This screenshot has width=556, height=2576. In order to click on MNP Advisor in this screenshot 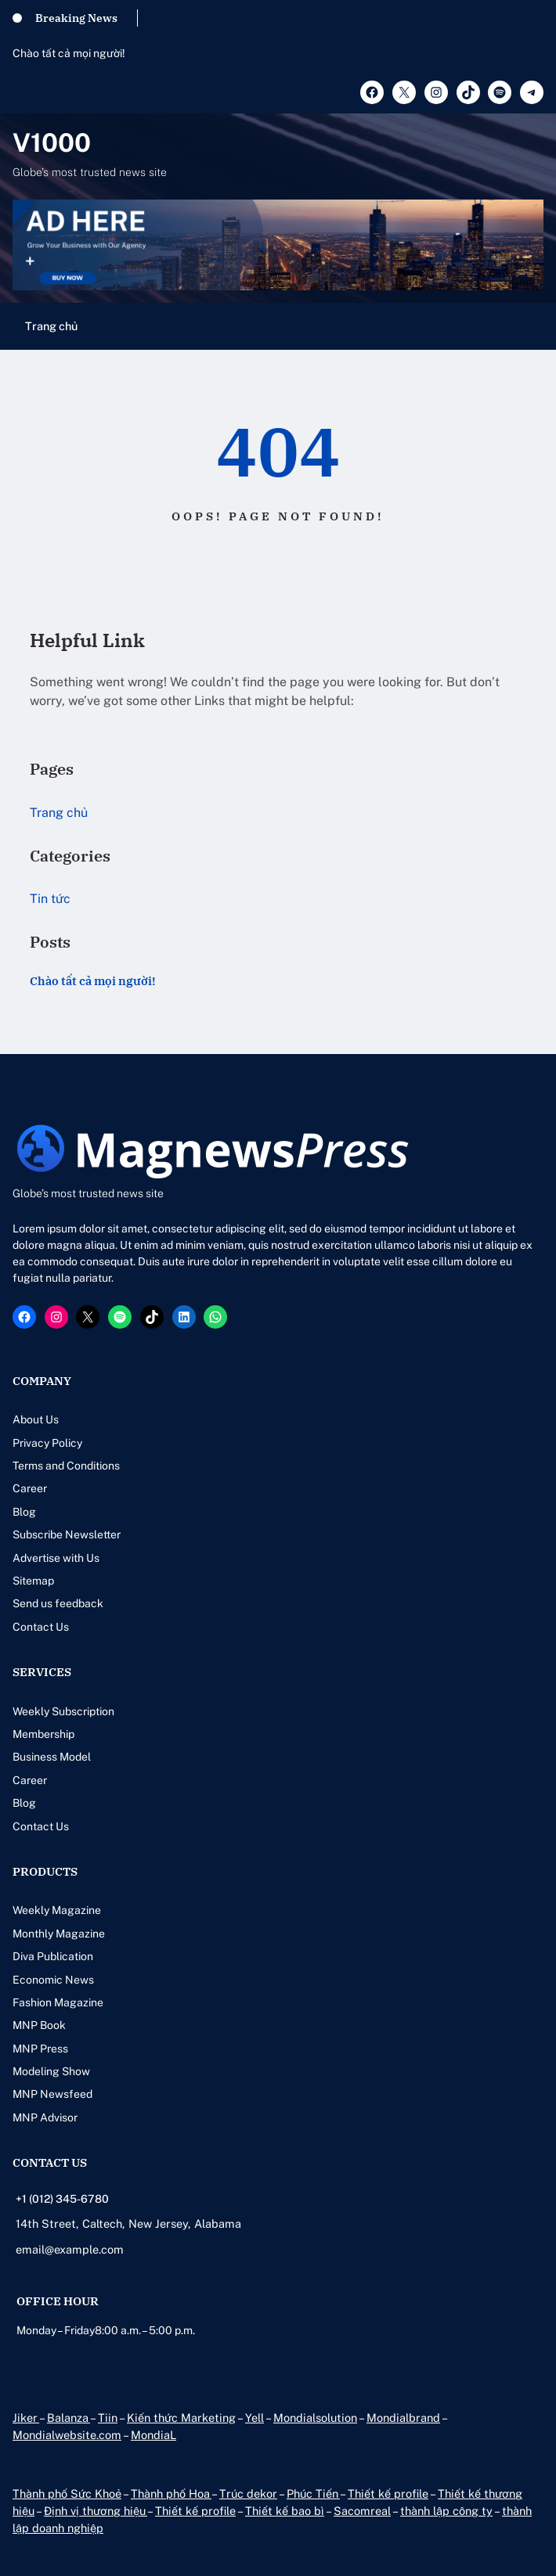, I will do `click(45, 2117)`.